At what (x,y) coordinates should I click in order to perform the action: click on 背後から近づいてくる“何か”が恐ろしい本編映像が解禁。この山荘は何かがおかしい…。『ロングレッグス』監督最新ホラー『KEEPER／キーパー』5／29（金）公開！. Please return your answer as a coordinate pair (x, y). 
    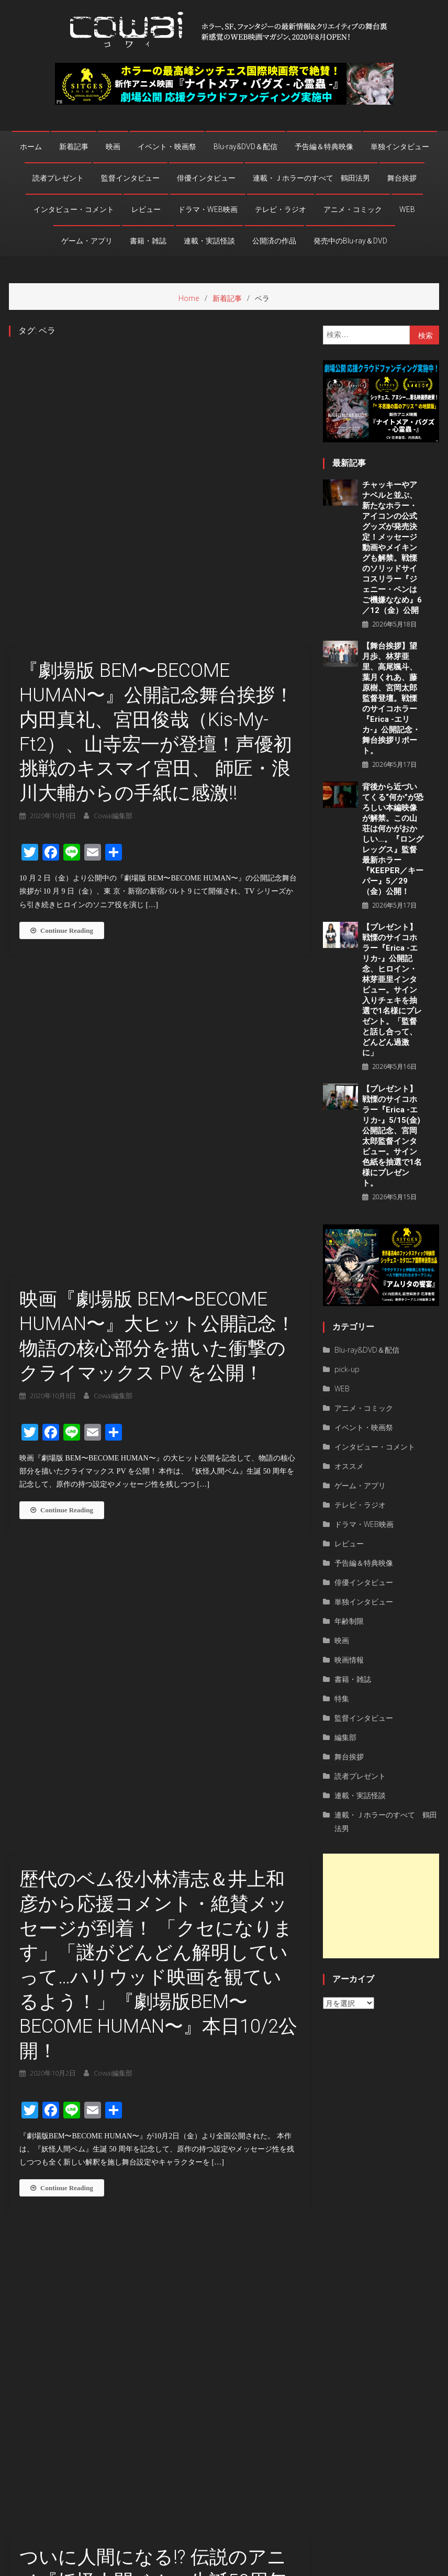
    Looking at the image, I should click on (392, 839).